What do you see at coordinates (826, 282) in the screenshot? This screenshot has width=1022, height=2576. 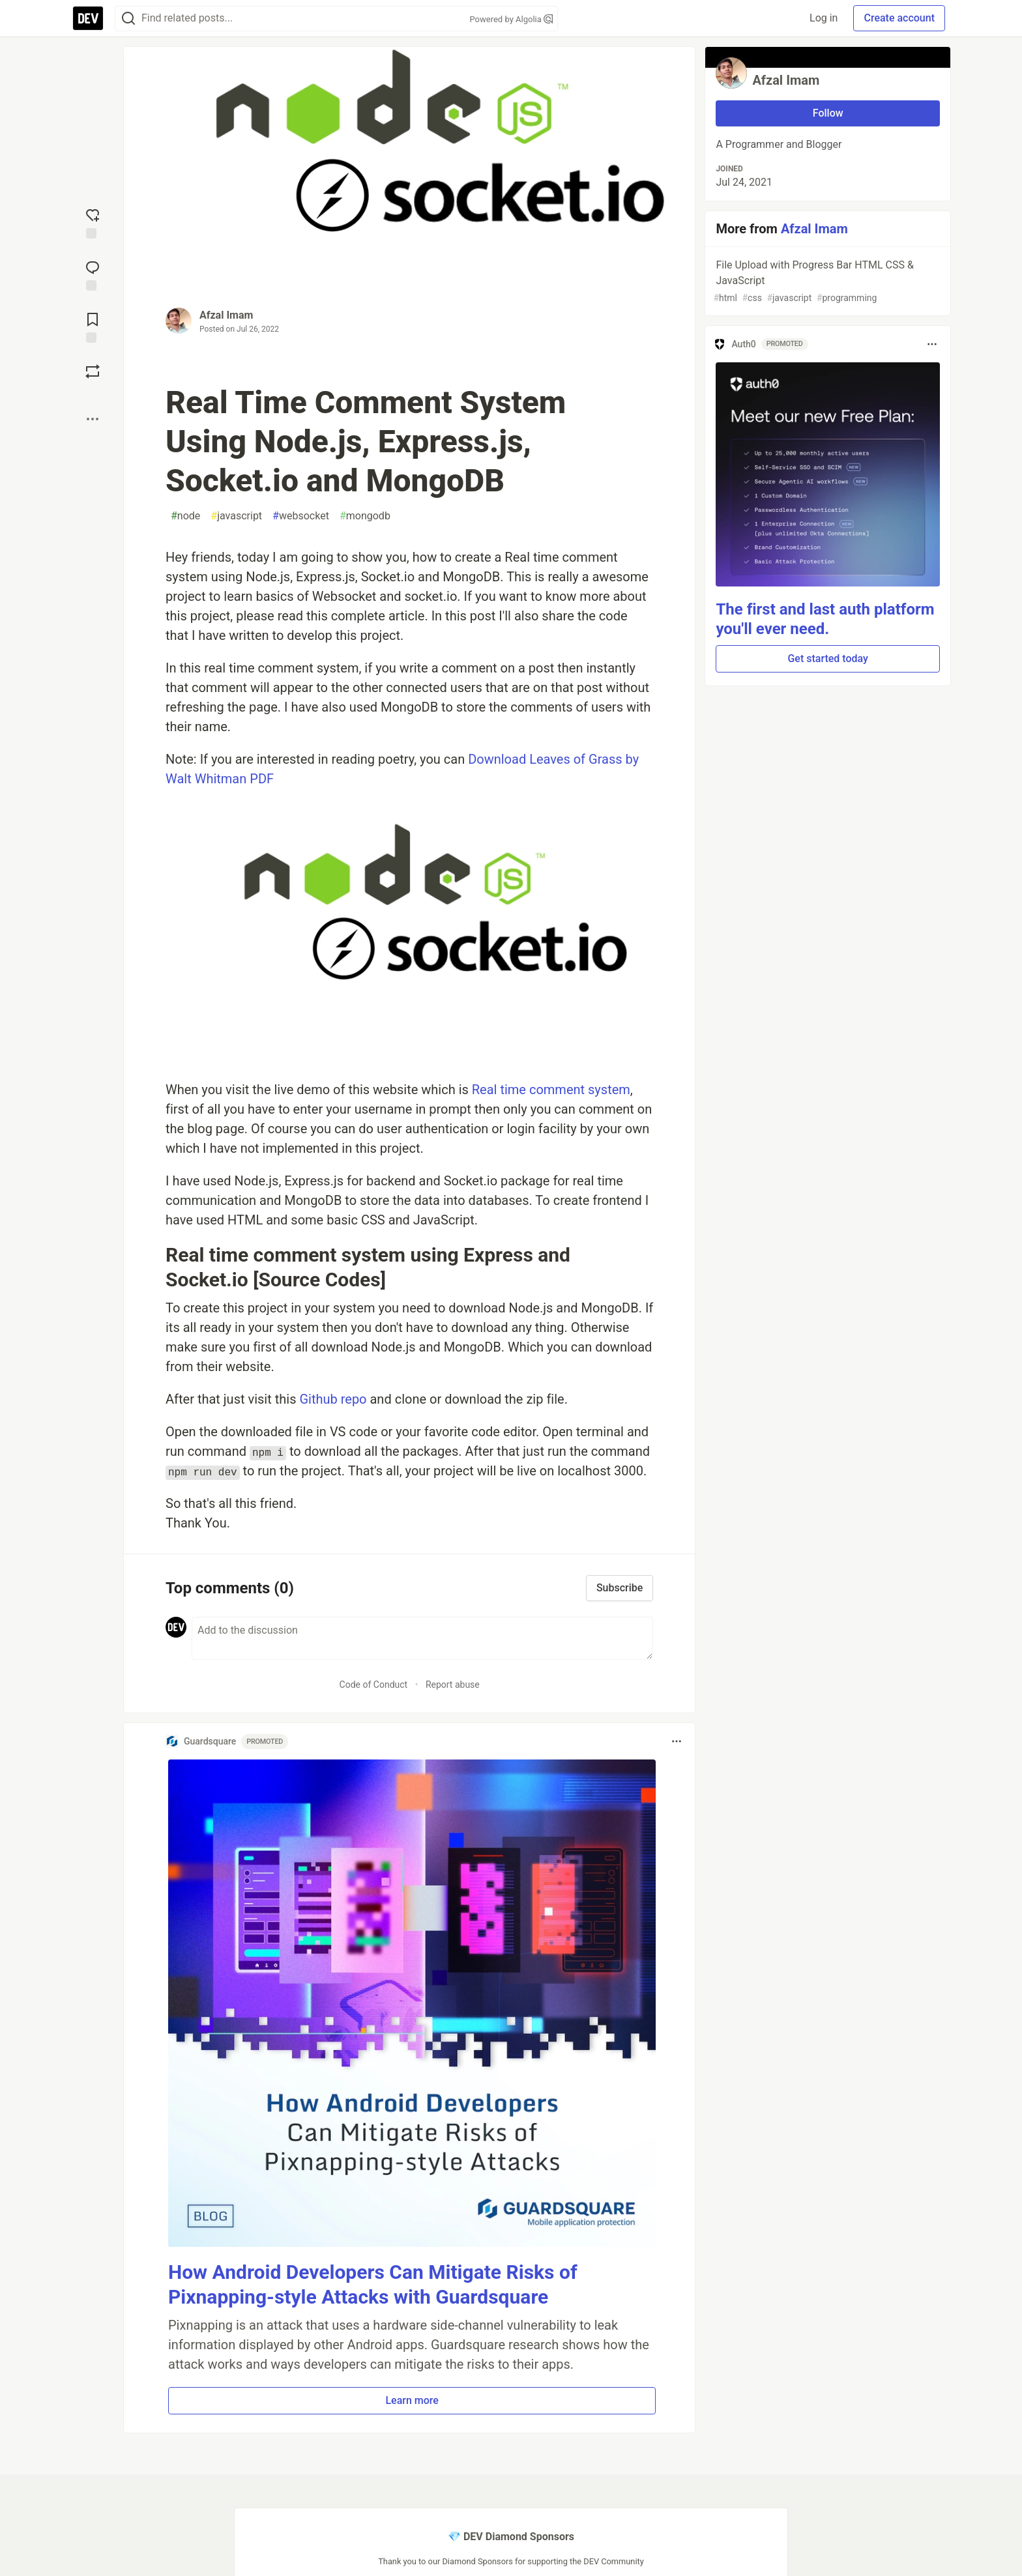 I see `File Upload with Progress Bar HTML CSS & JavaScript` at bounding box center [826, 282].